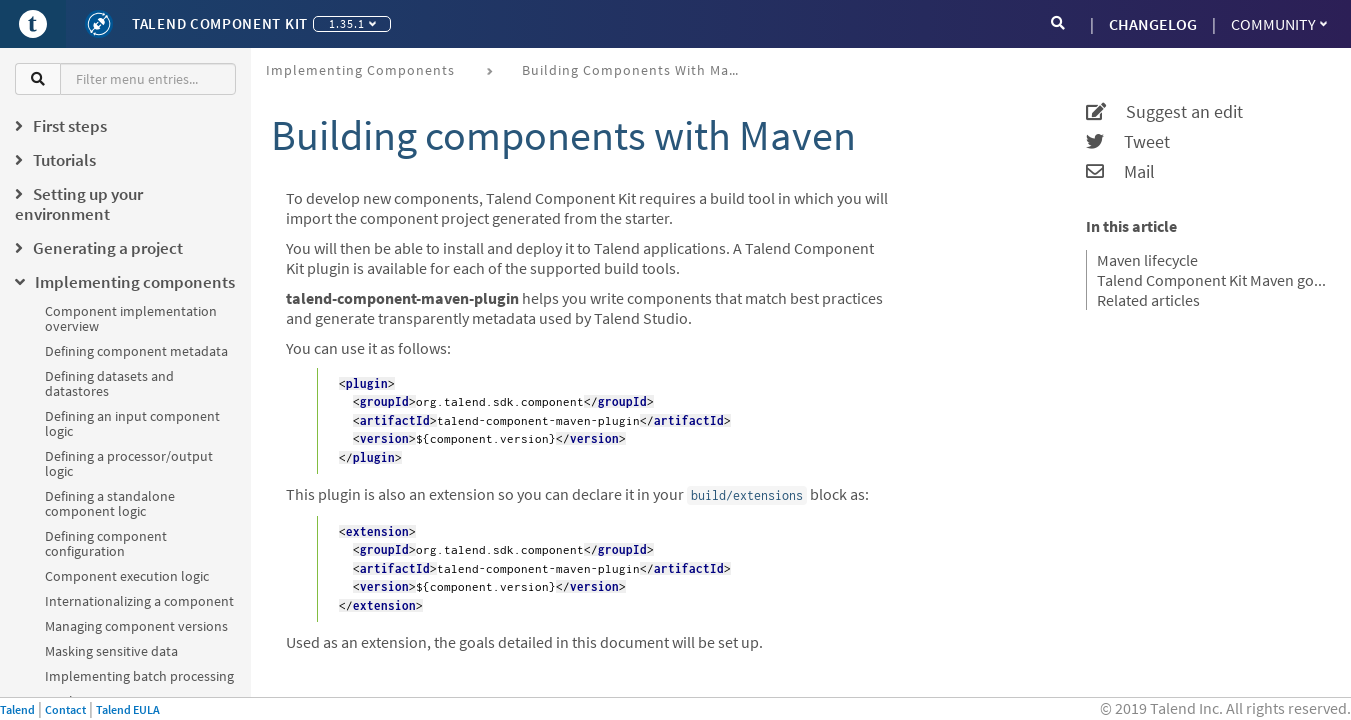  What do you see at coordinates (638, 70) in the screenshot?
I see `Building components with Maven` at bounding box center [638, 70].